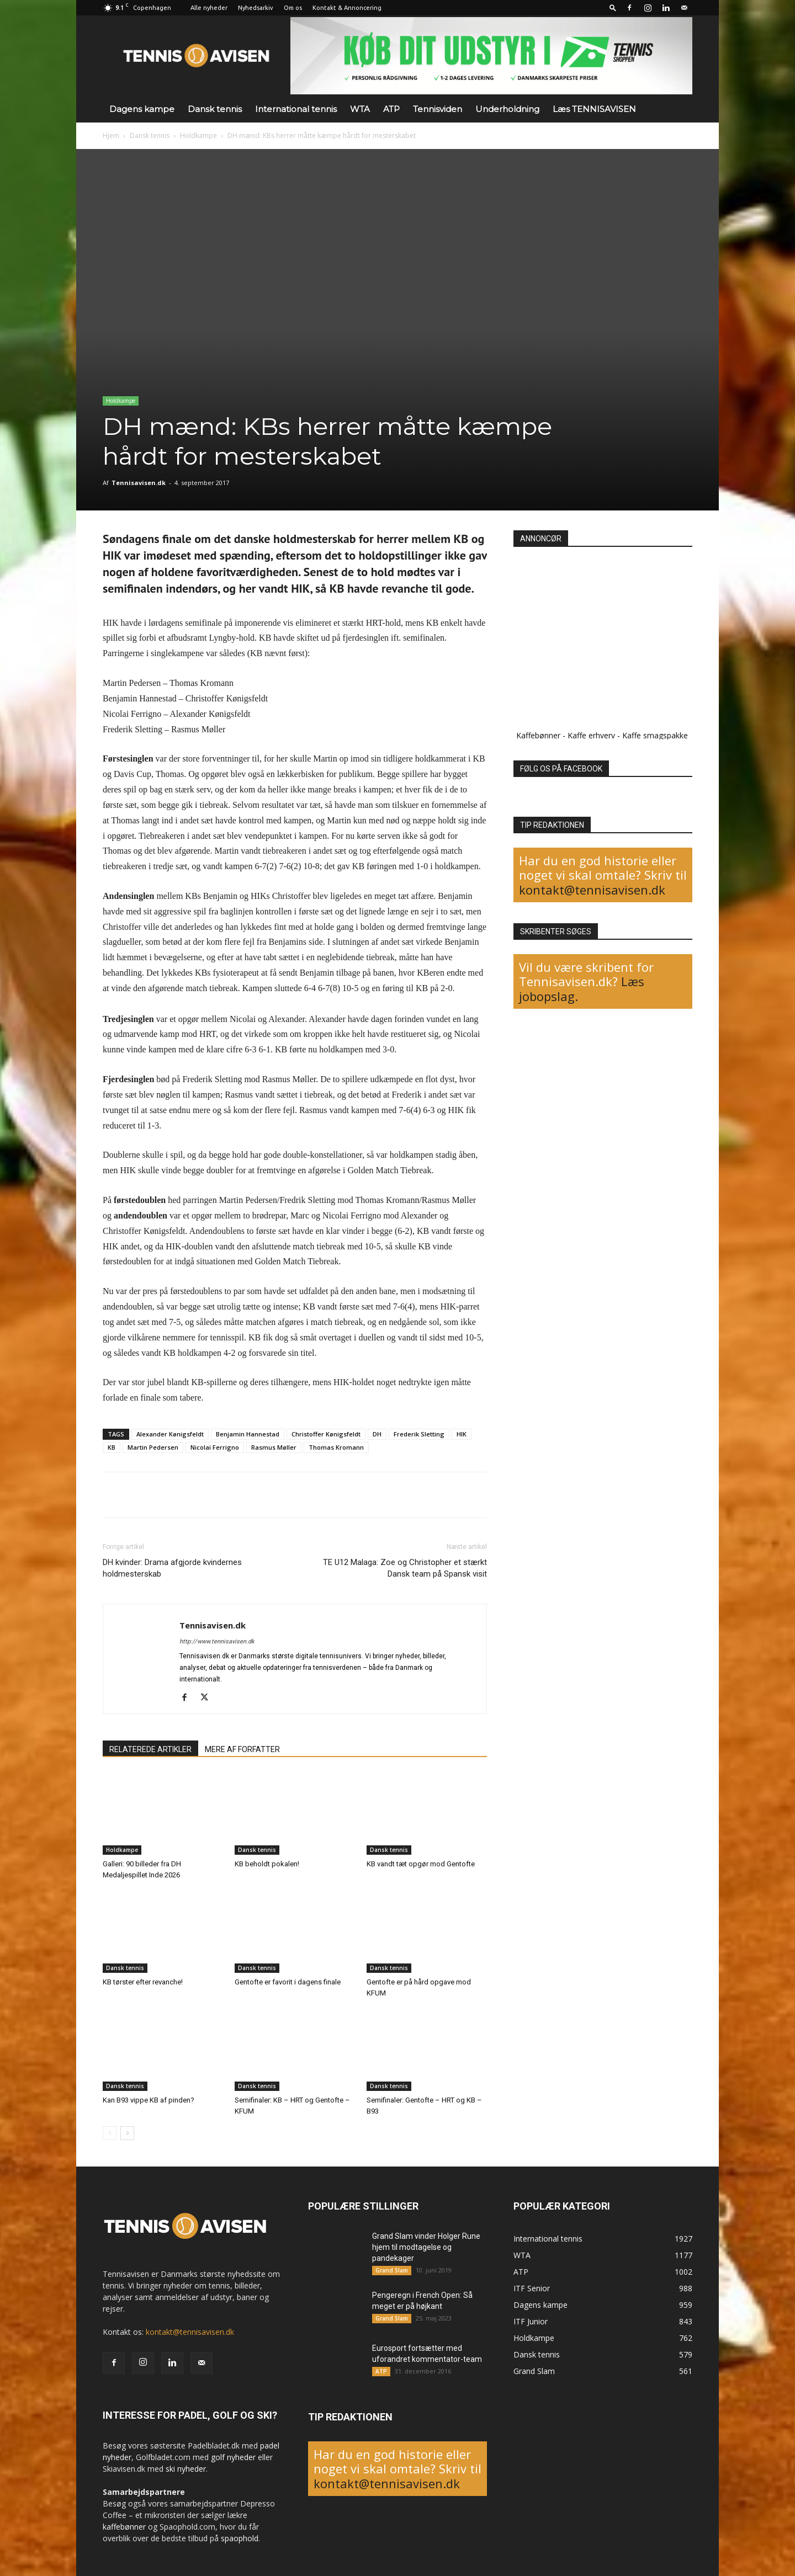 The image size is (795, 2576). Describe the element at coordinates (208, 7) in the screenshot. I see `Alle nyheder` at that location.